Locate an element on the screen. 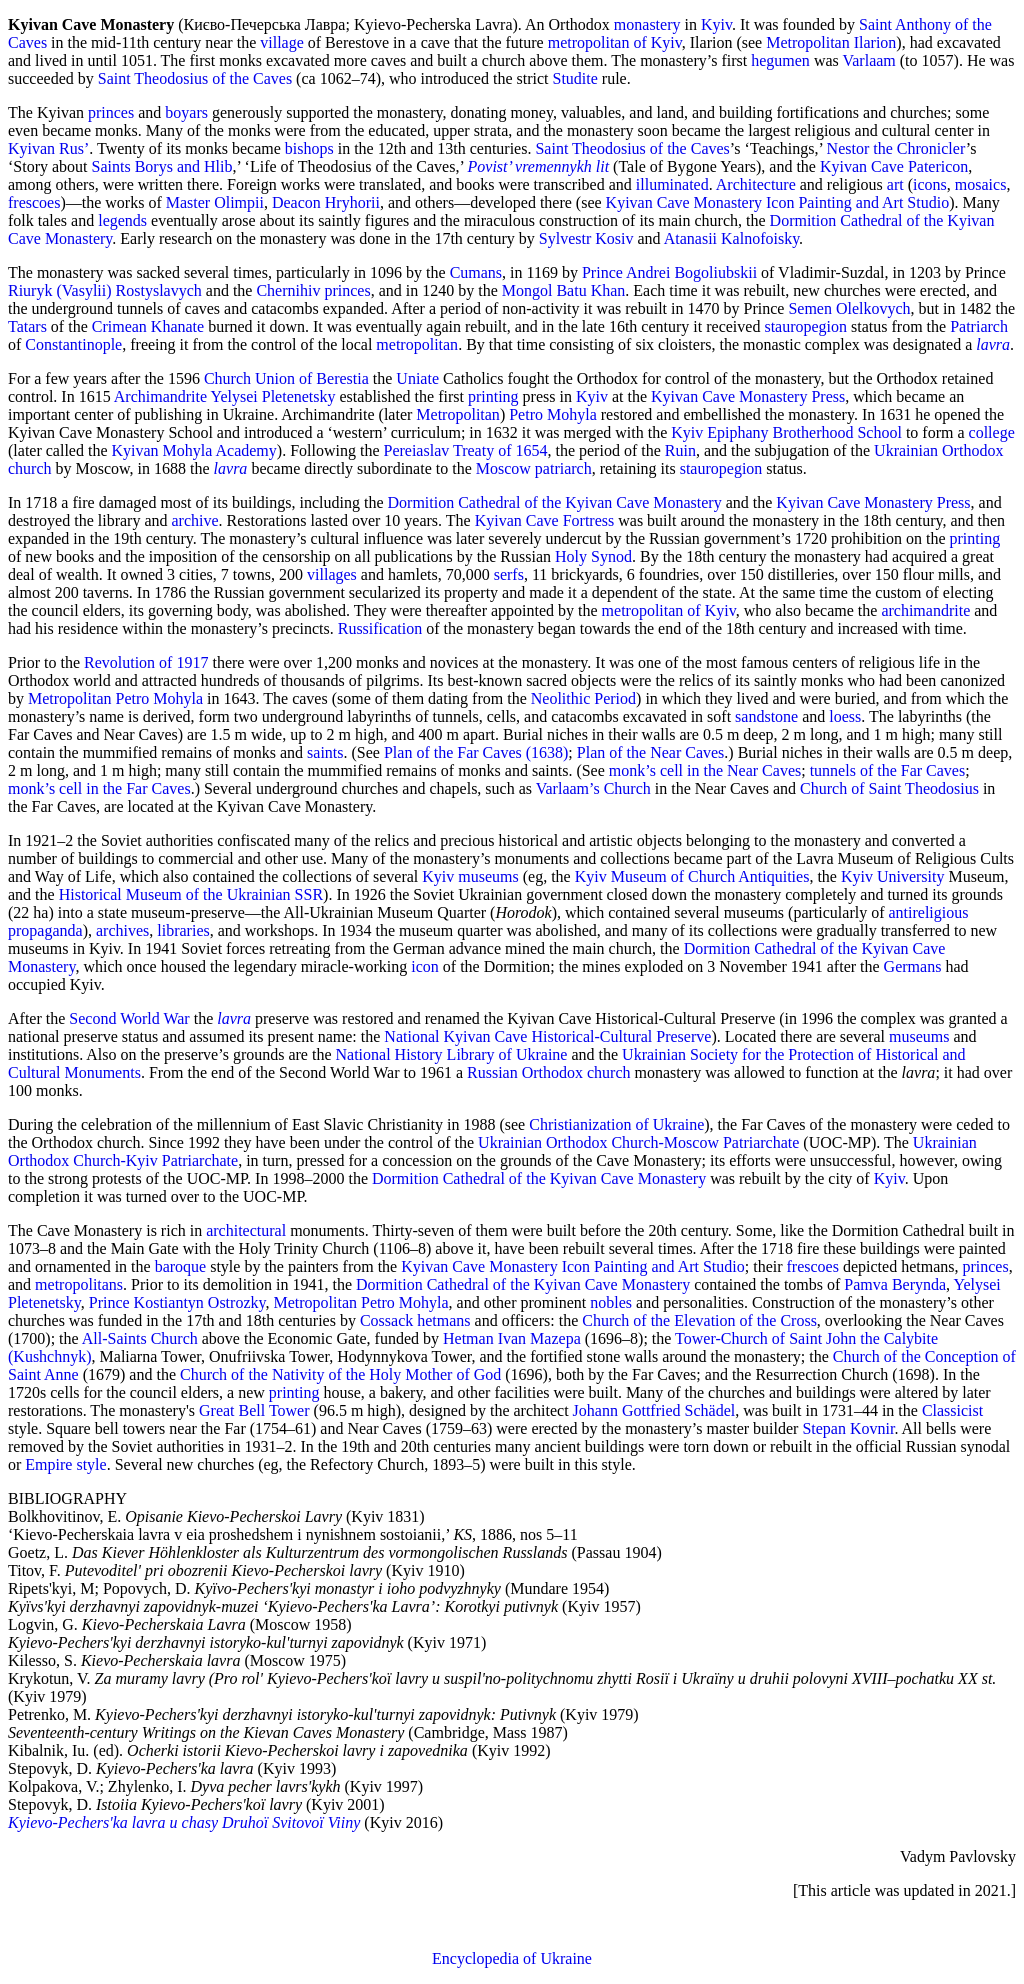  Stepan Kovnir is located at coordinates (848, 1428).